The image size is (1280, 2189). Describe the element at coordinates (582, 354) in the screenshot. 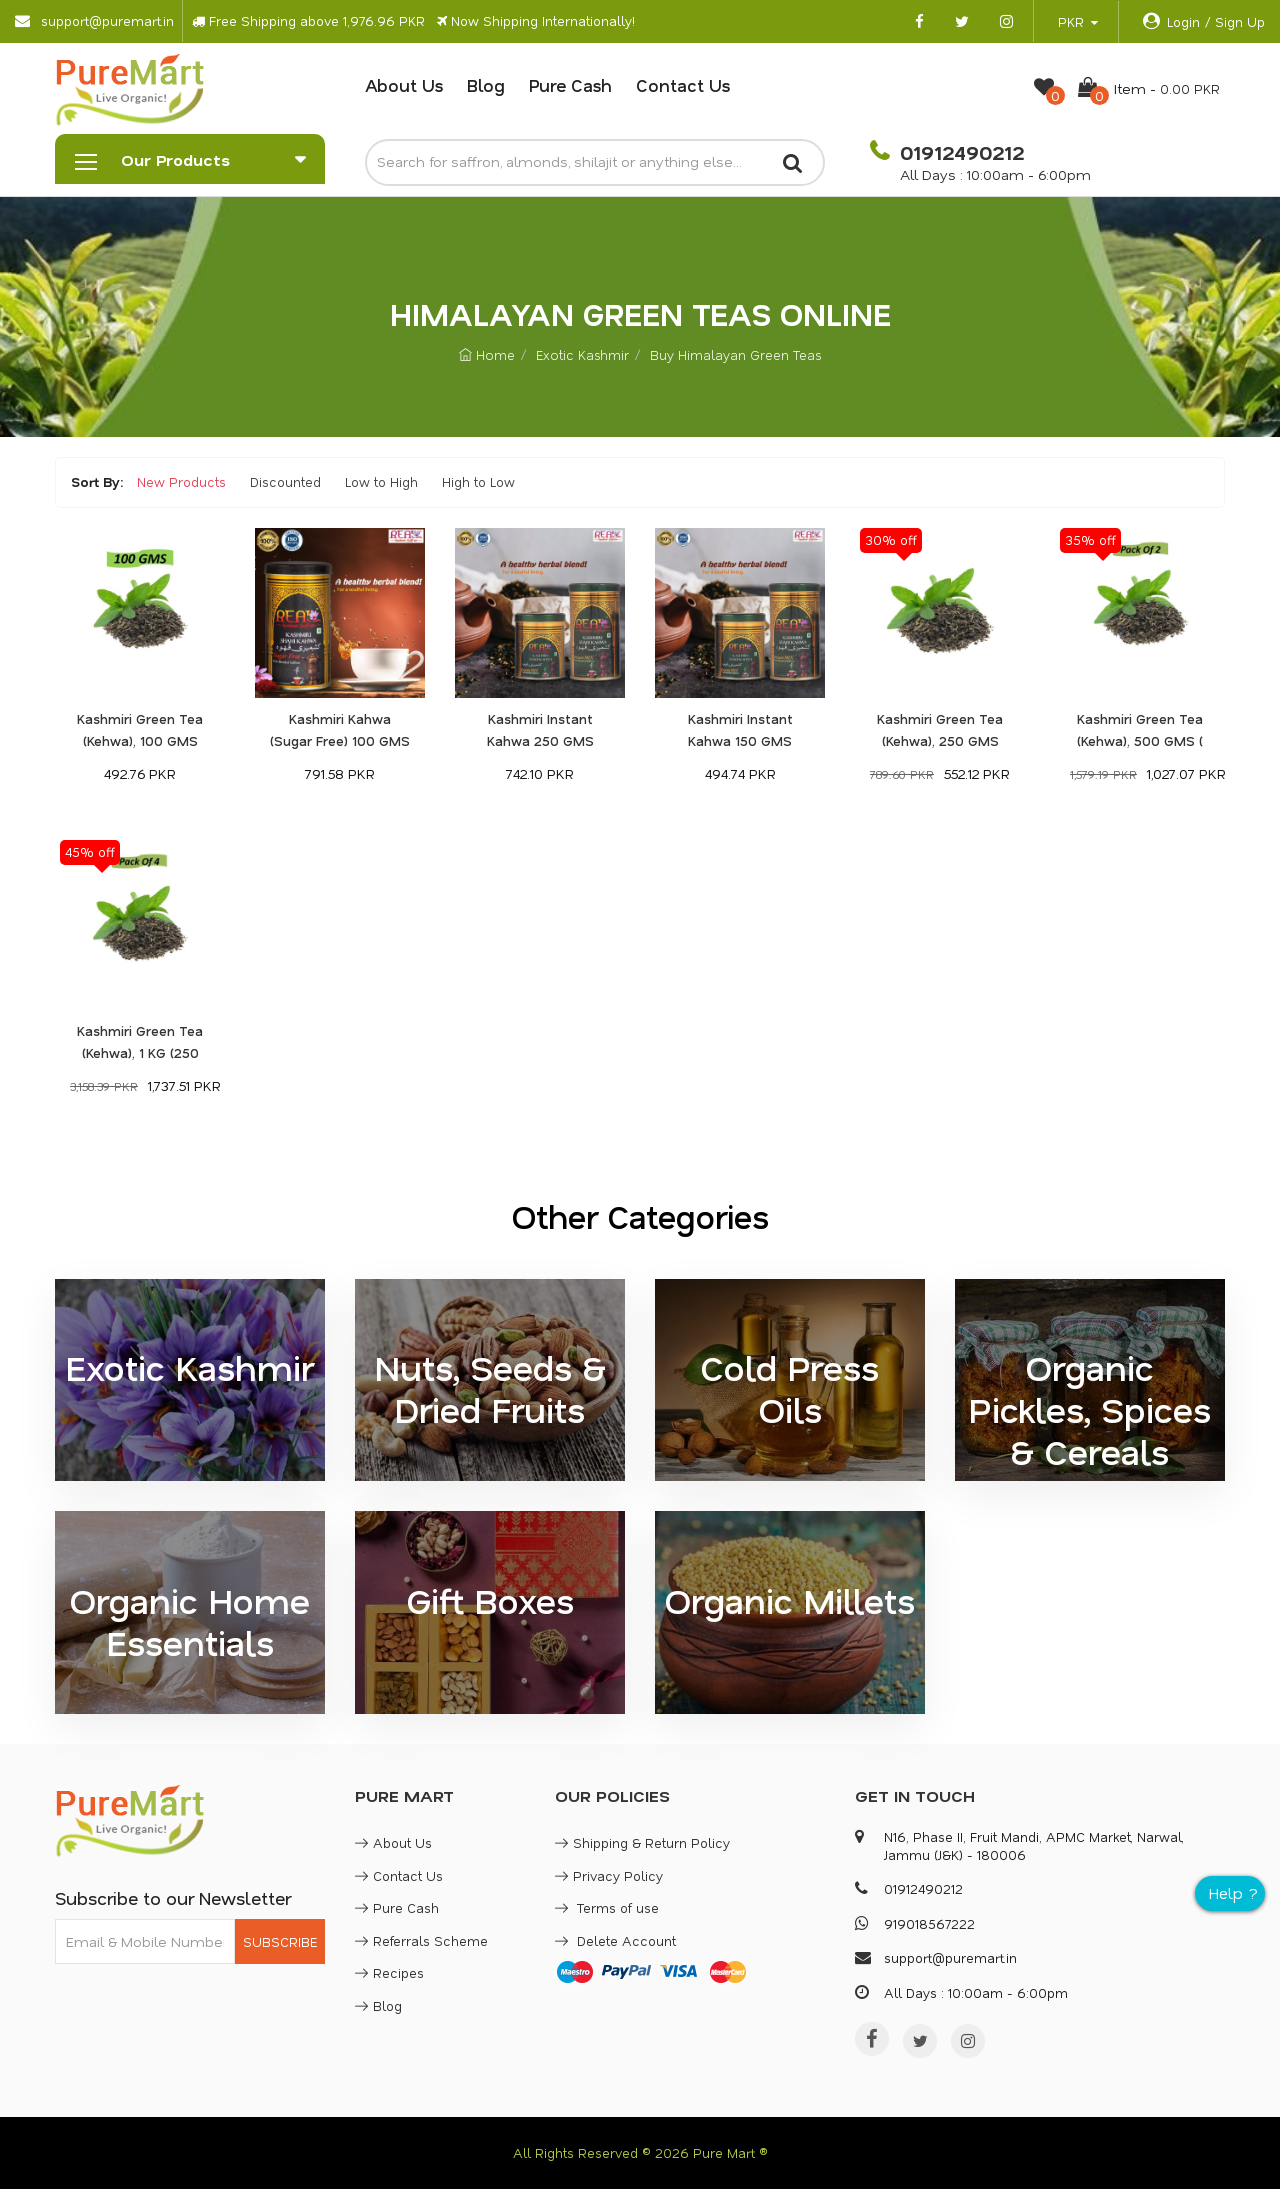

I see `Exotic Kashmir` at that location.